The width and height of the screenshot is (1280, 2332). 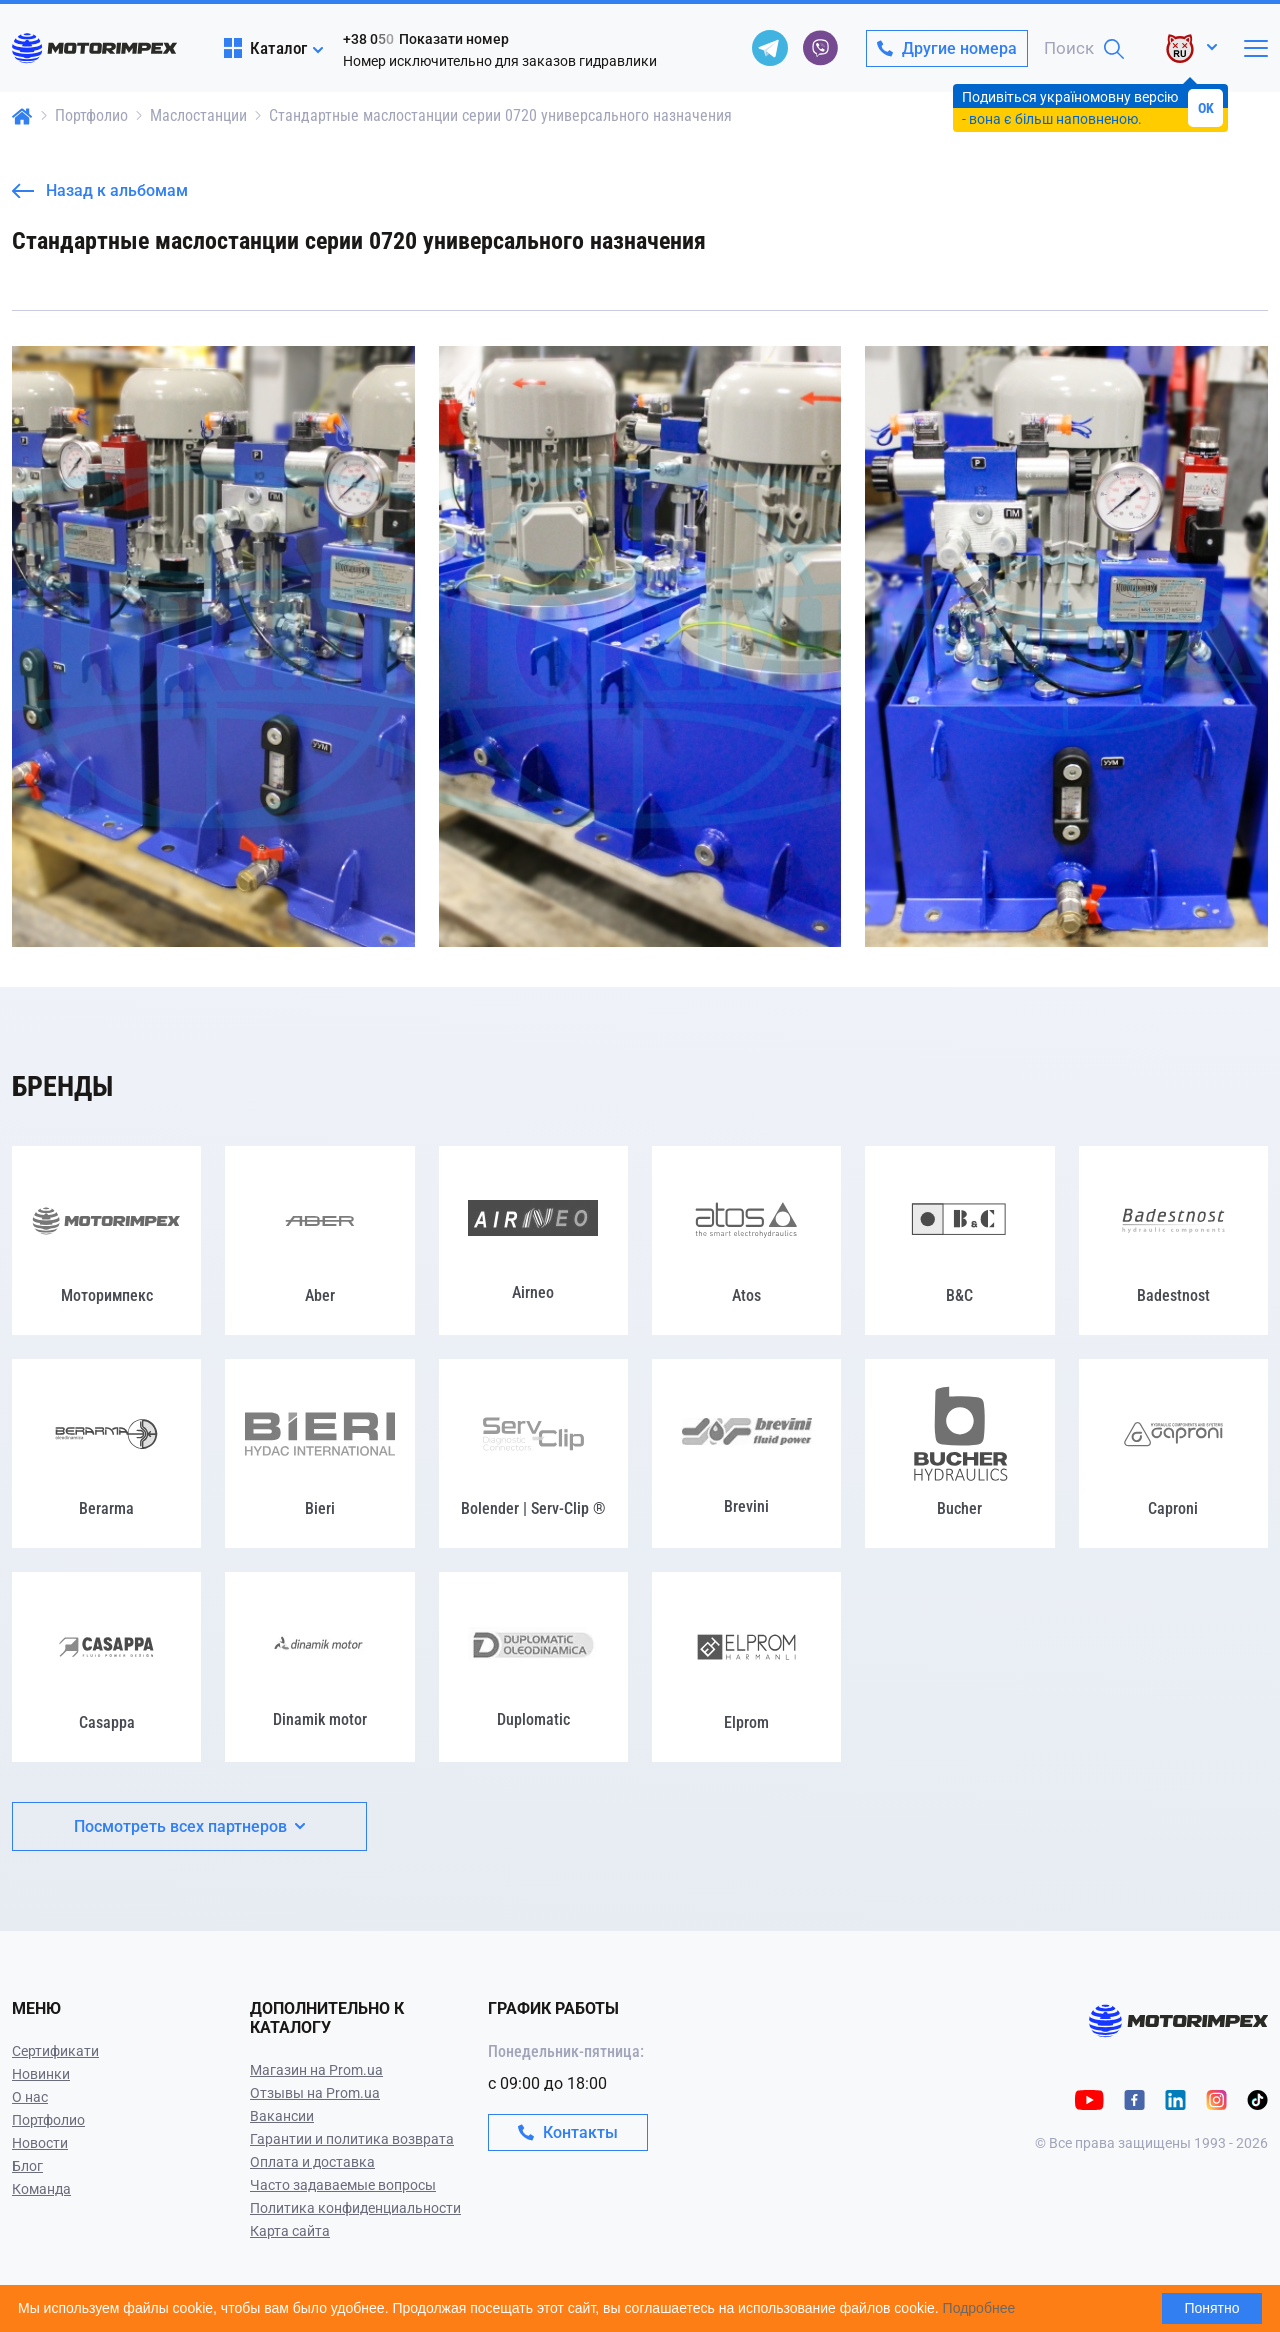 I want to click on [viber], so click(x=820, y=48).